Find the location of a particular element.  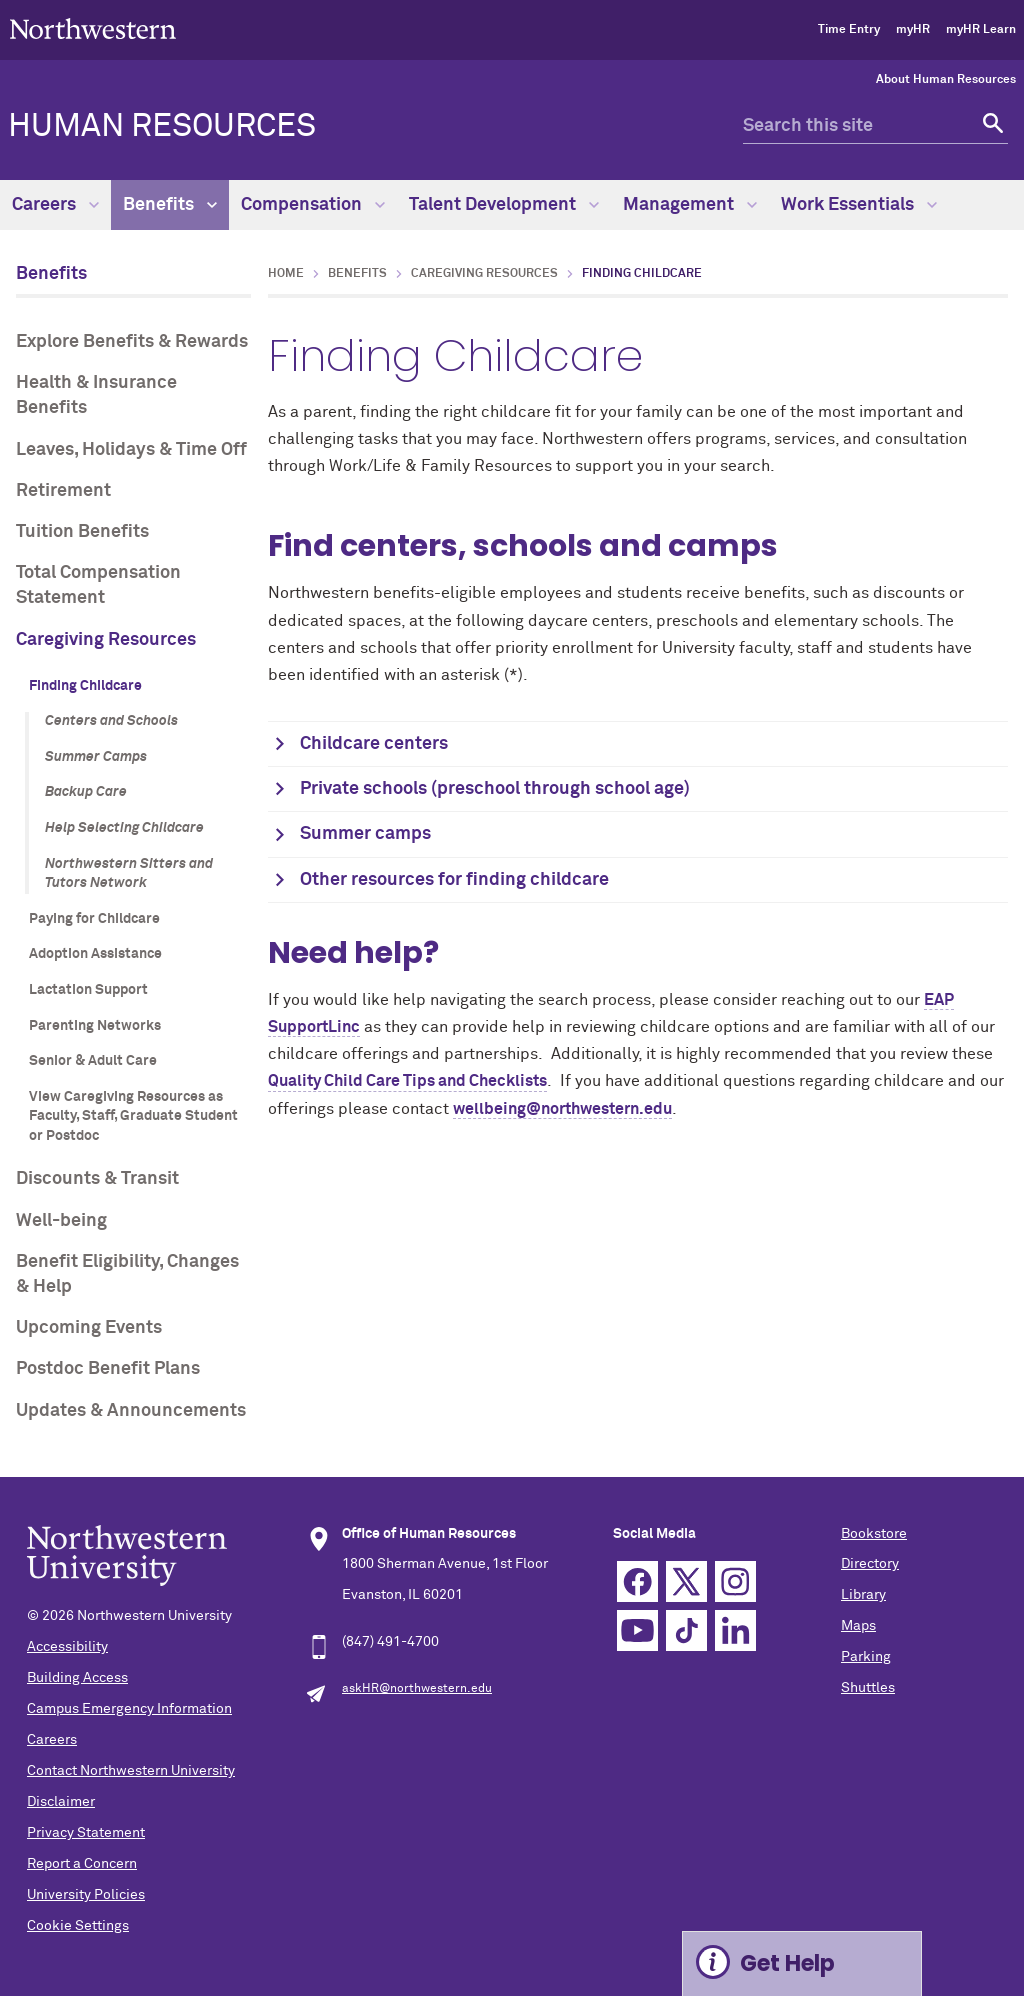

Benefits is located at coordinates (170, 205).